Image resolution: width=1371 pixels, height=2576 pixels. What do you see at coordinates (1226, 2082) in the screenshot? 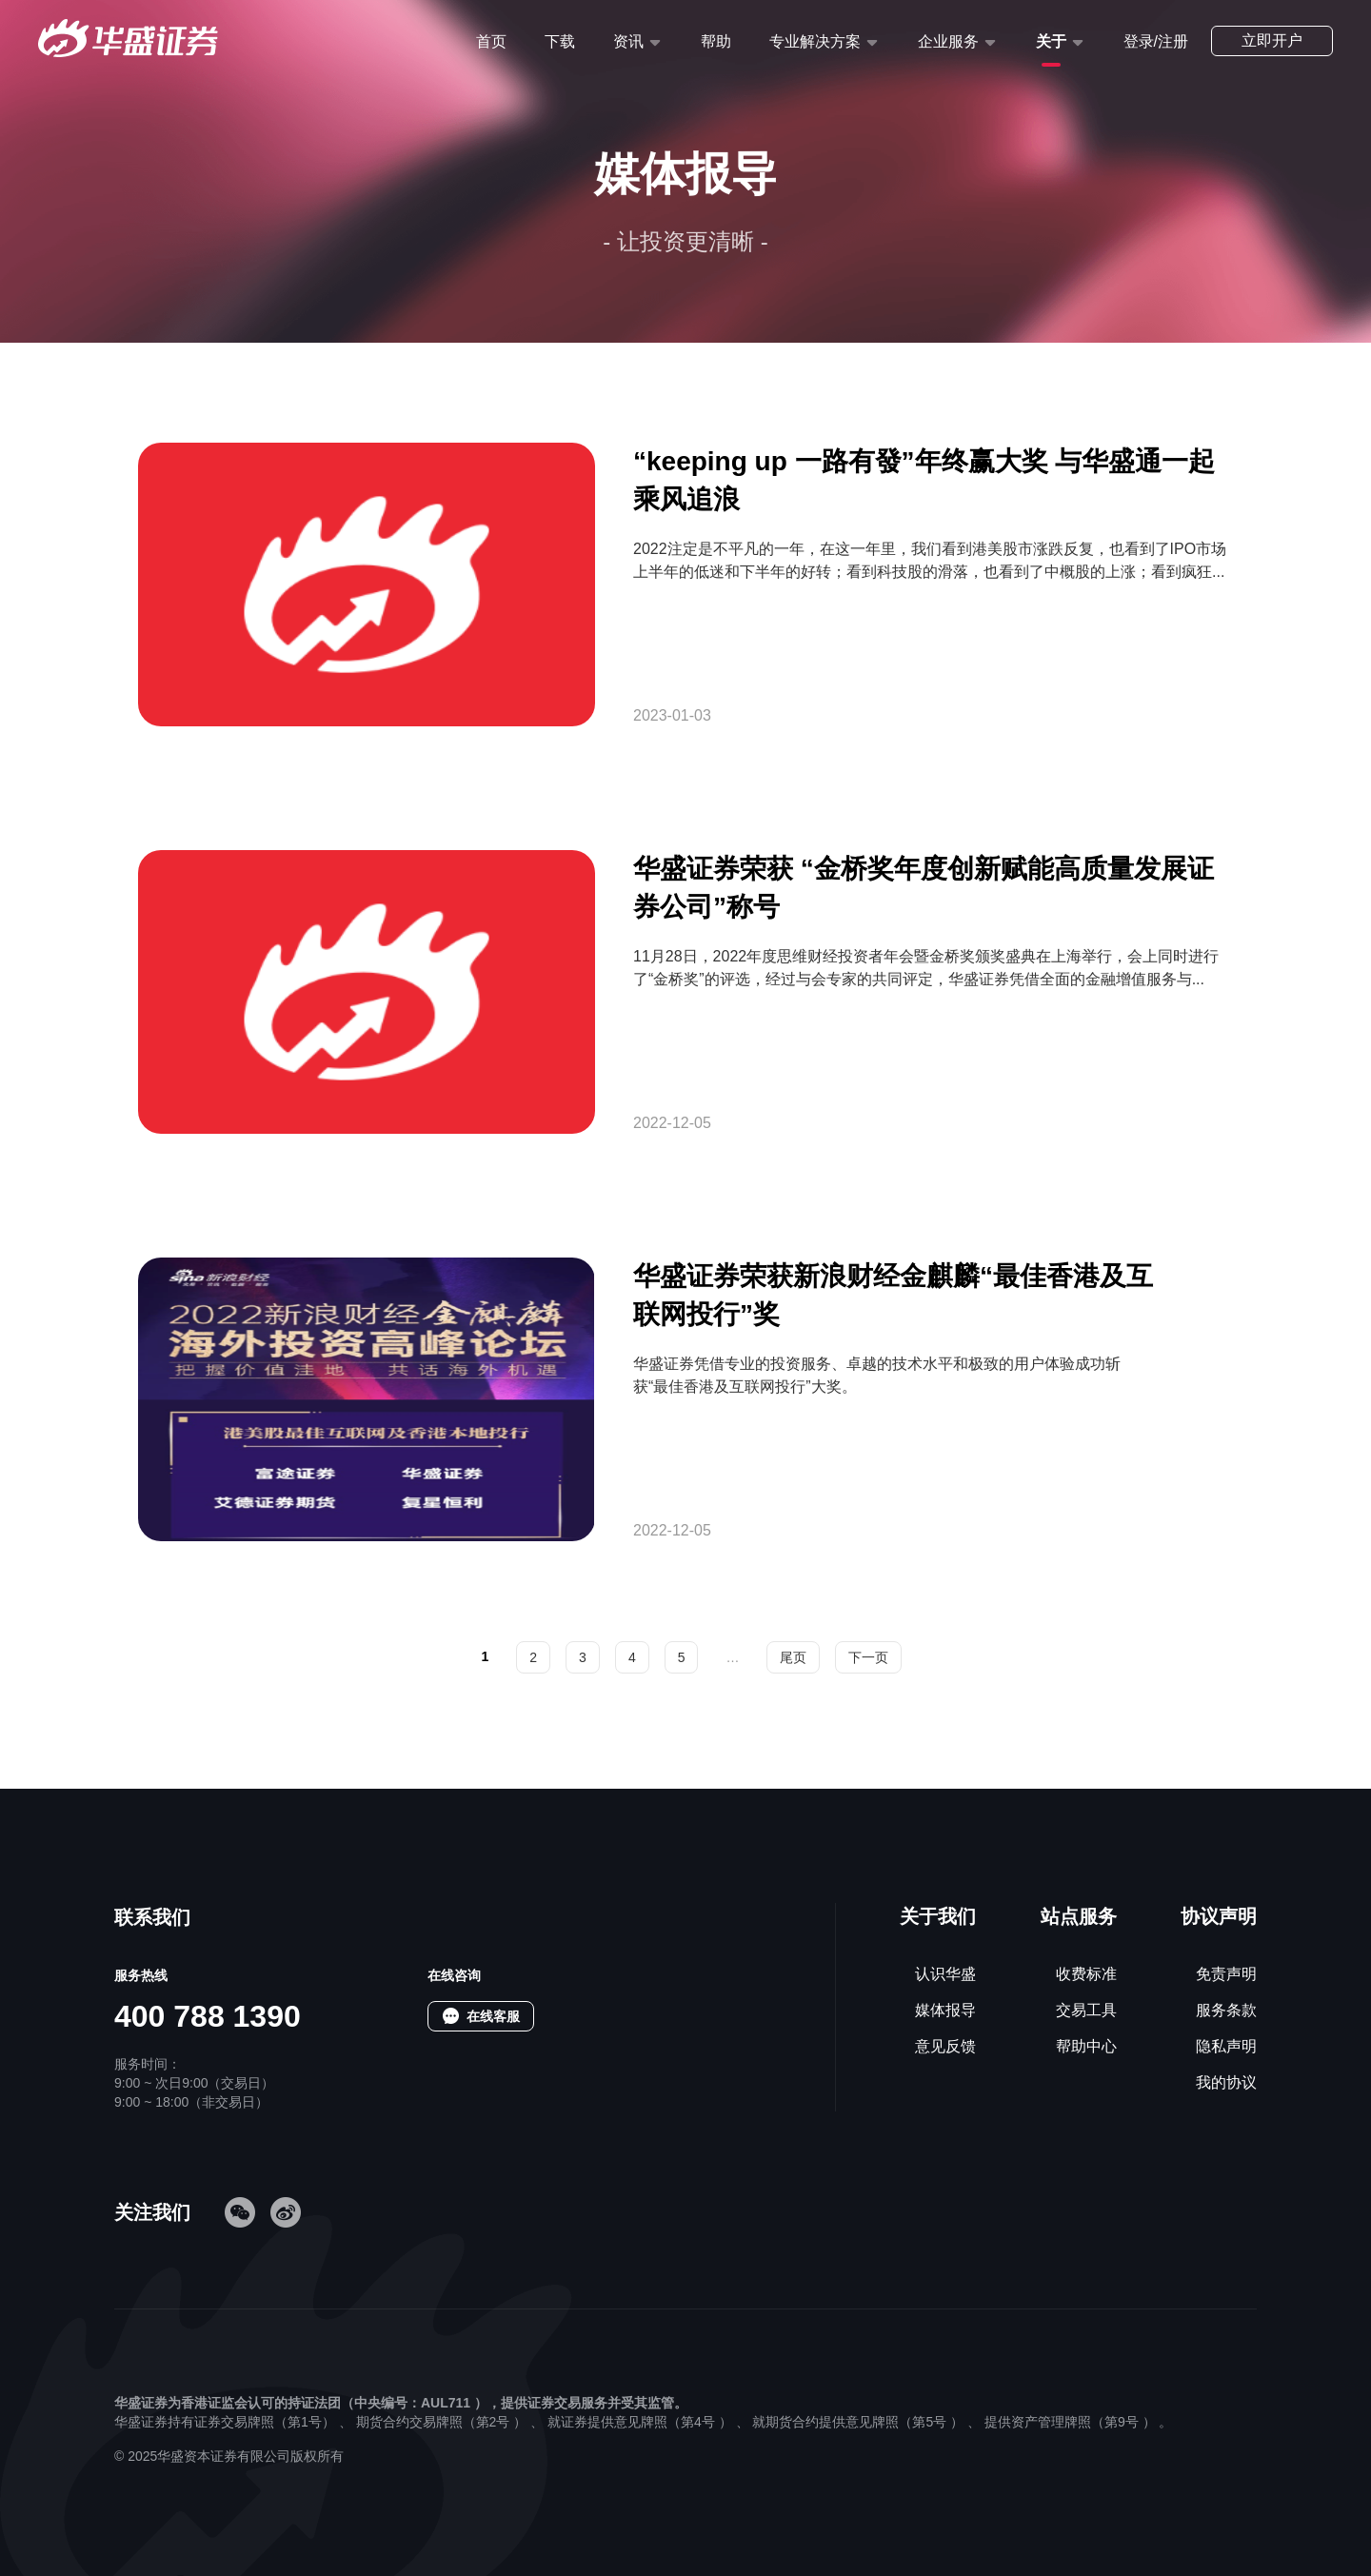
I see `我的协议` at bounding box center [1226, 2082].